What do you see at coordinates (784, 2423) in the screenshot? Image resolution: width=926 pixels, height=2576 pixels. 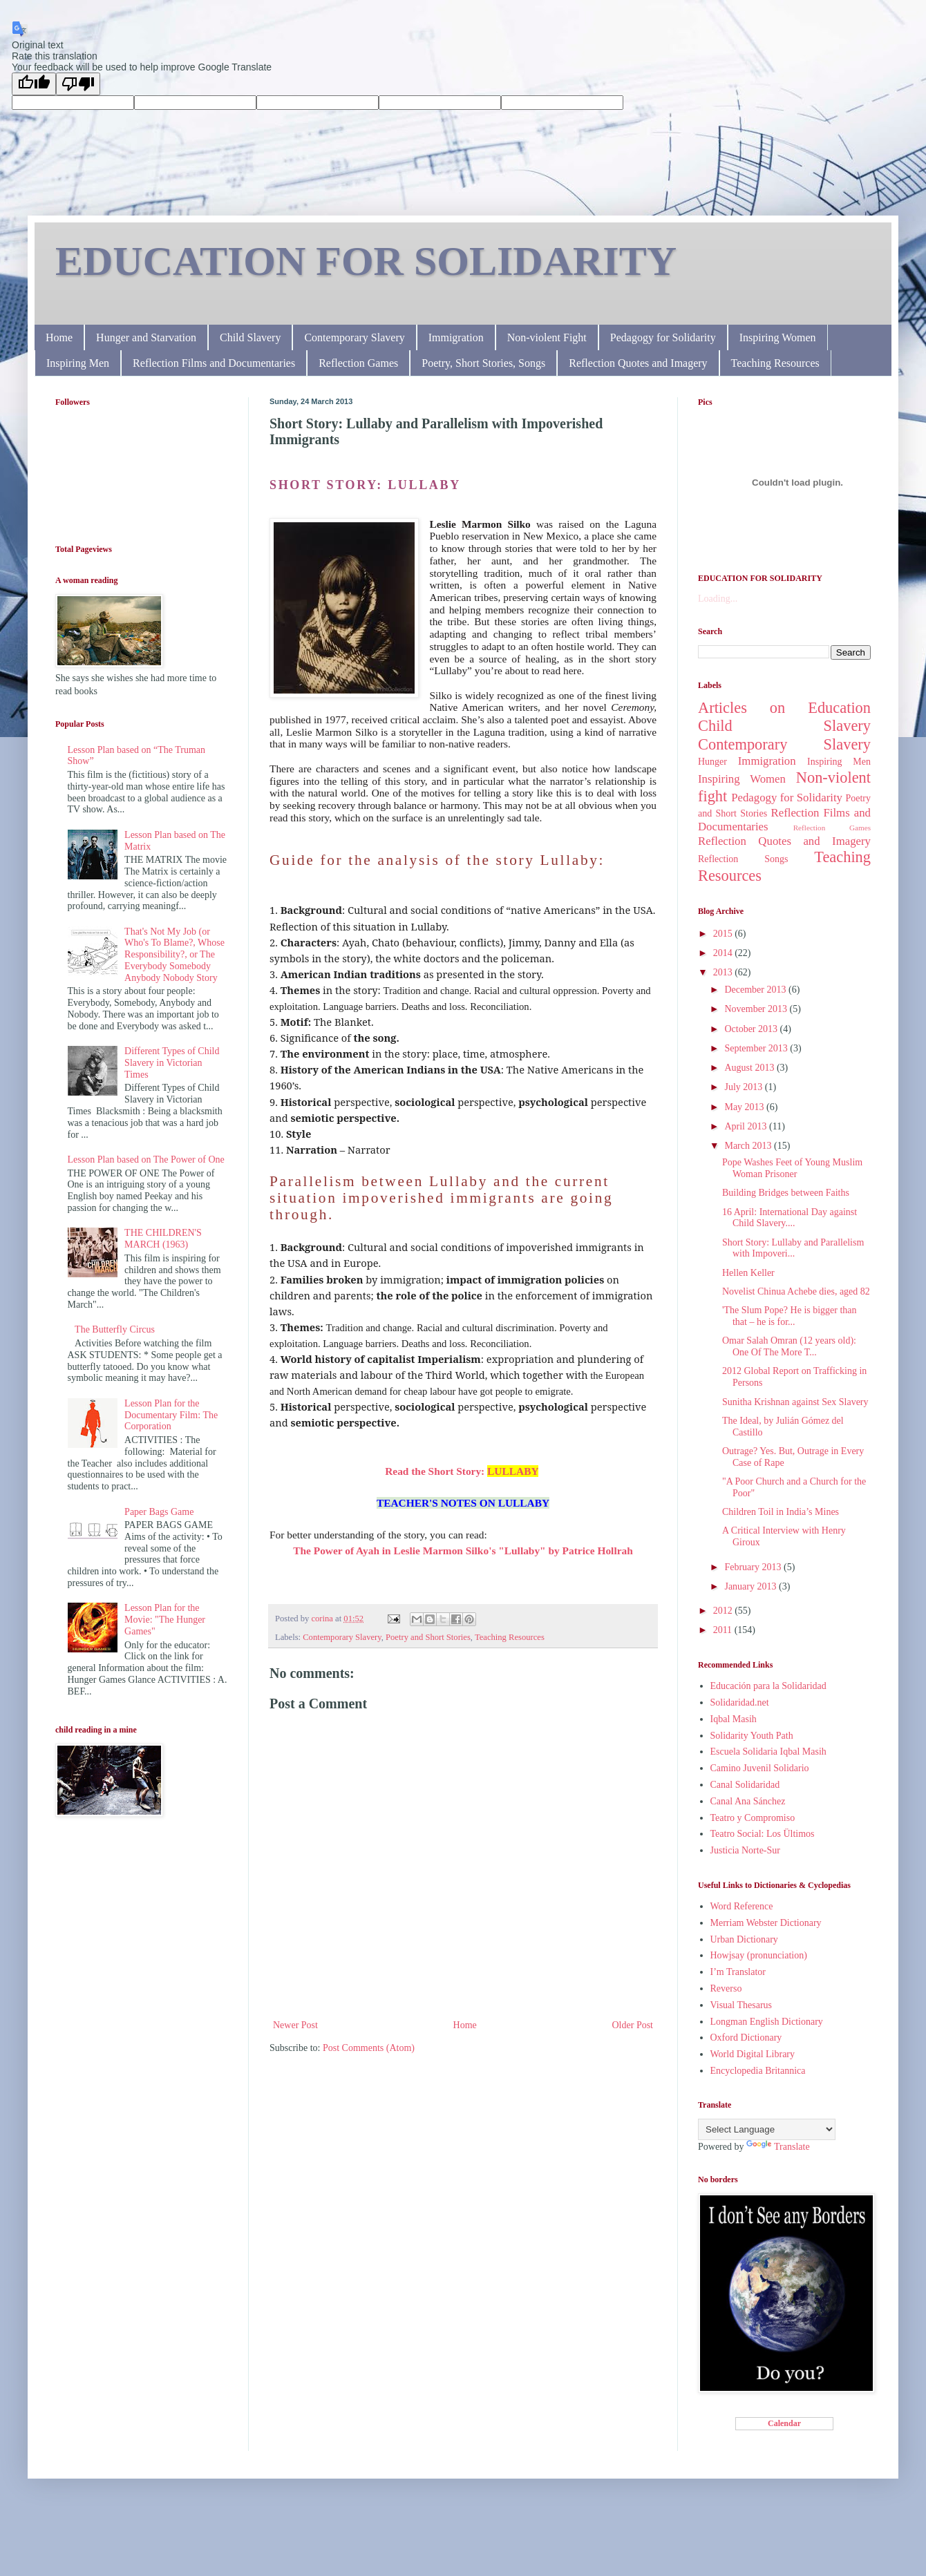 I see `Calendar` at bounding box center [784, 2423].